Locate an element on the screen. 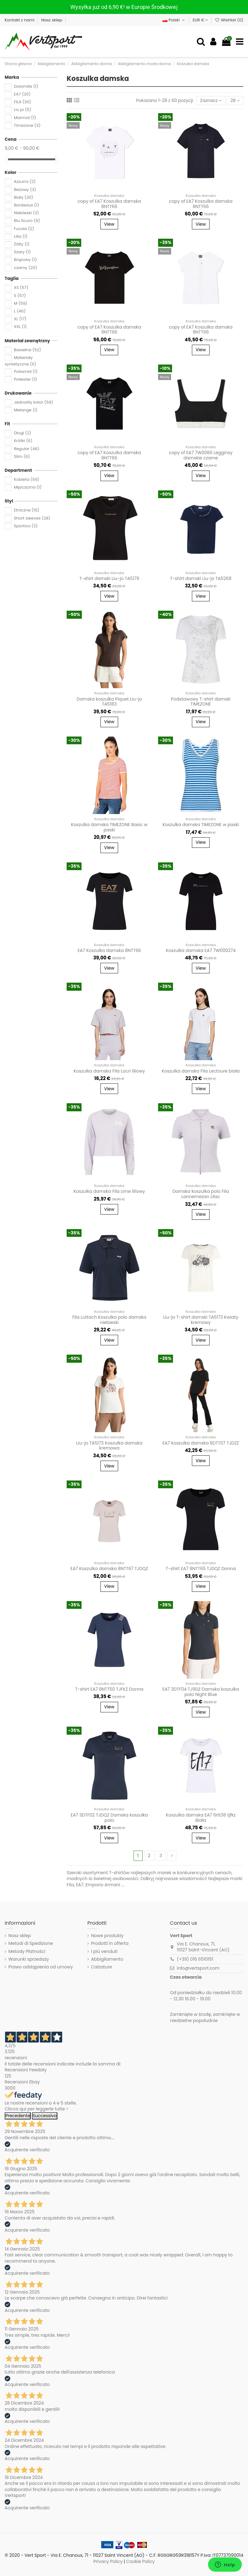 The width and height of the screenshot is (248, 2576). czarny is located at coordinates (25, 268).